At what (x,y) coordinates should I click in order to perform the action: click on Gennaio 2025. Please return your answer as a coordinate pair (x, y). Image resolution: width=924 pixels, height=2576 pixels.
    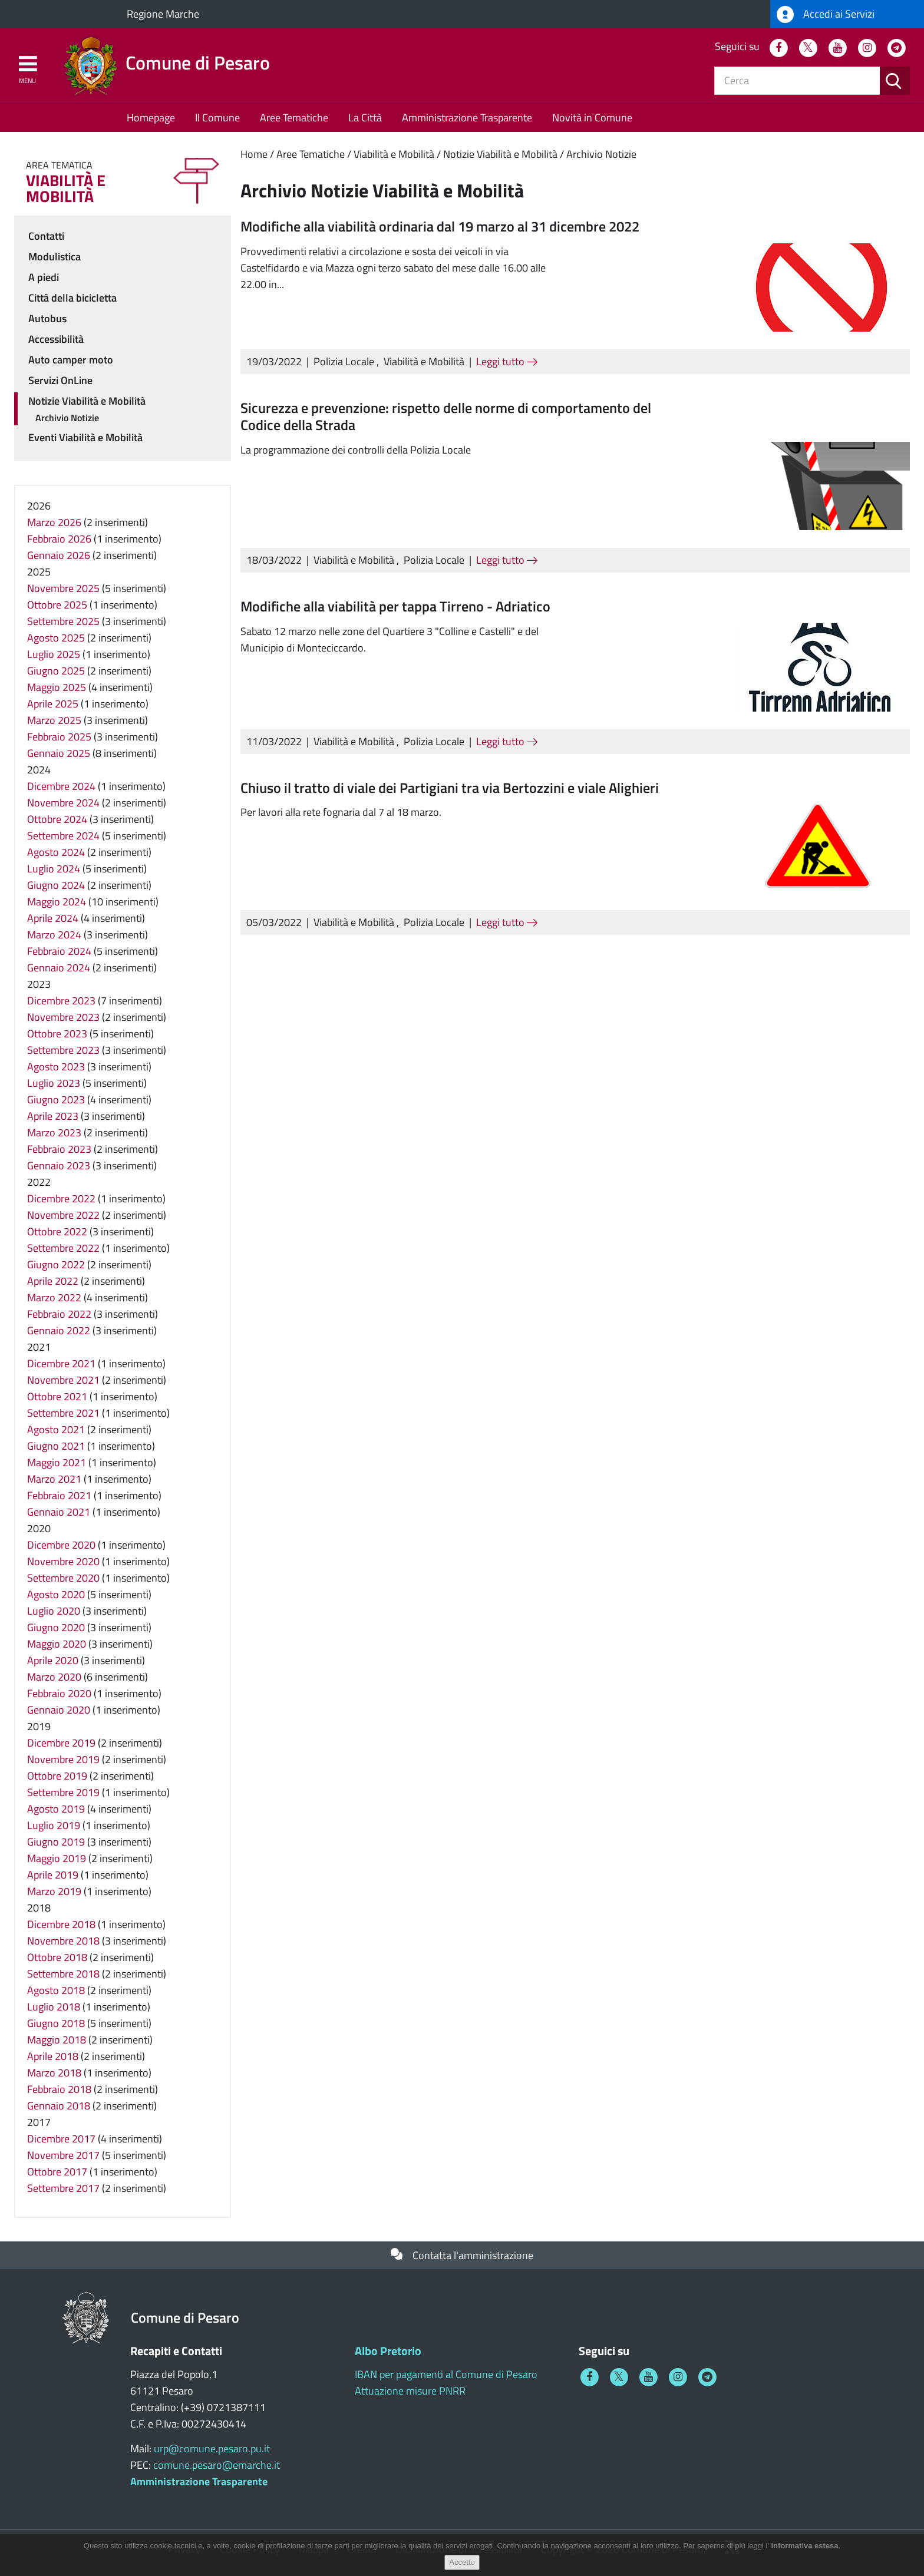
    Looking at the image, I should click on (58, 753).